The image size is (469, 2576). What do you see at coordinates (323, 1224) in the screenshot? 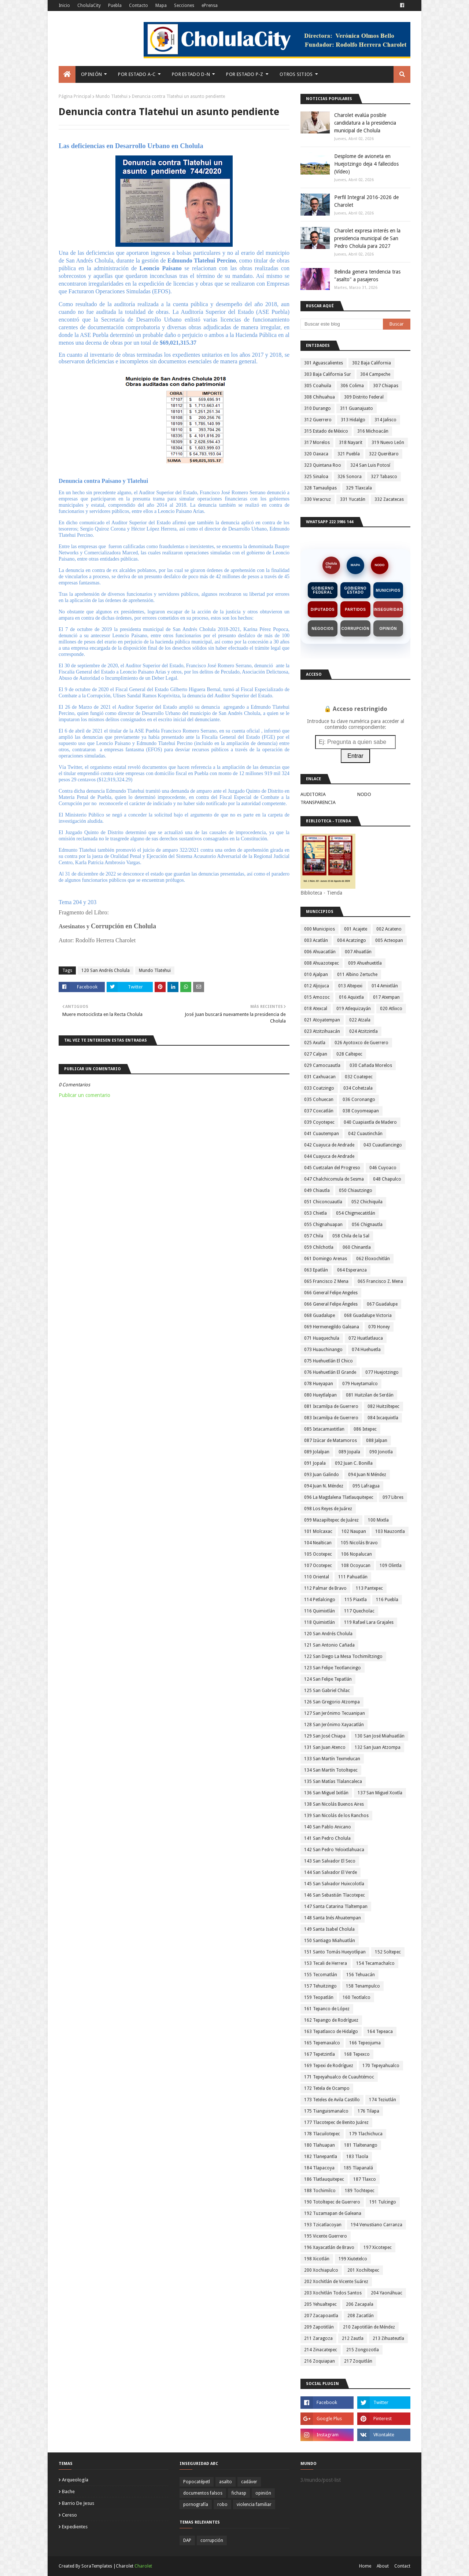
I see `055 Chignahuapan` at bounding box center [323, 1224].